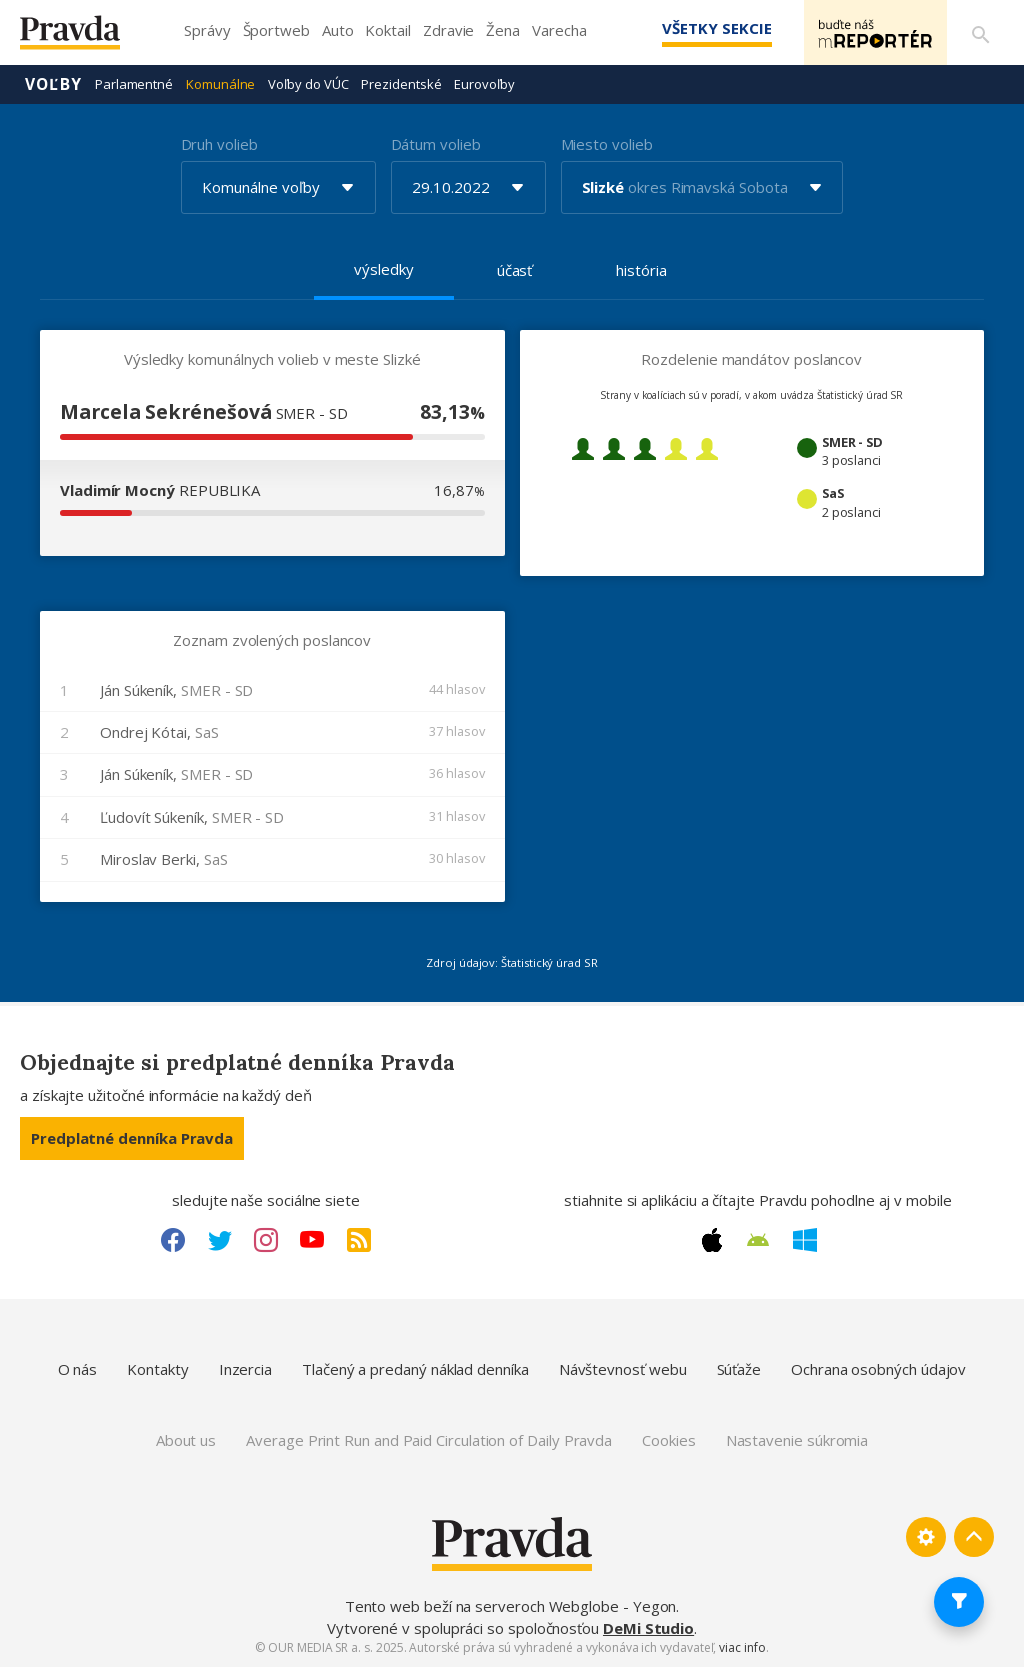  Describe the element at coordinates (383, 269) in the screenshot. I see `výsledky [tab]` at that location.